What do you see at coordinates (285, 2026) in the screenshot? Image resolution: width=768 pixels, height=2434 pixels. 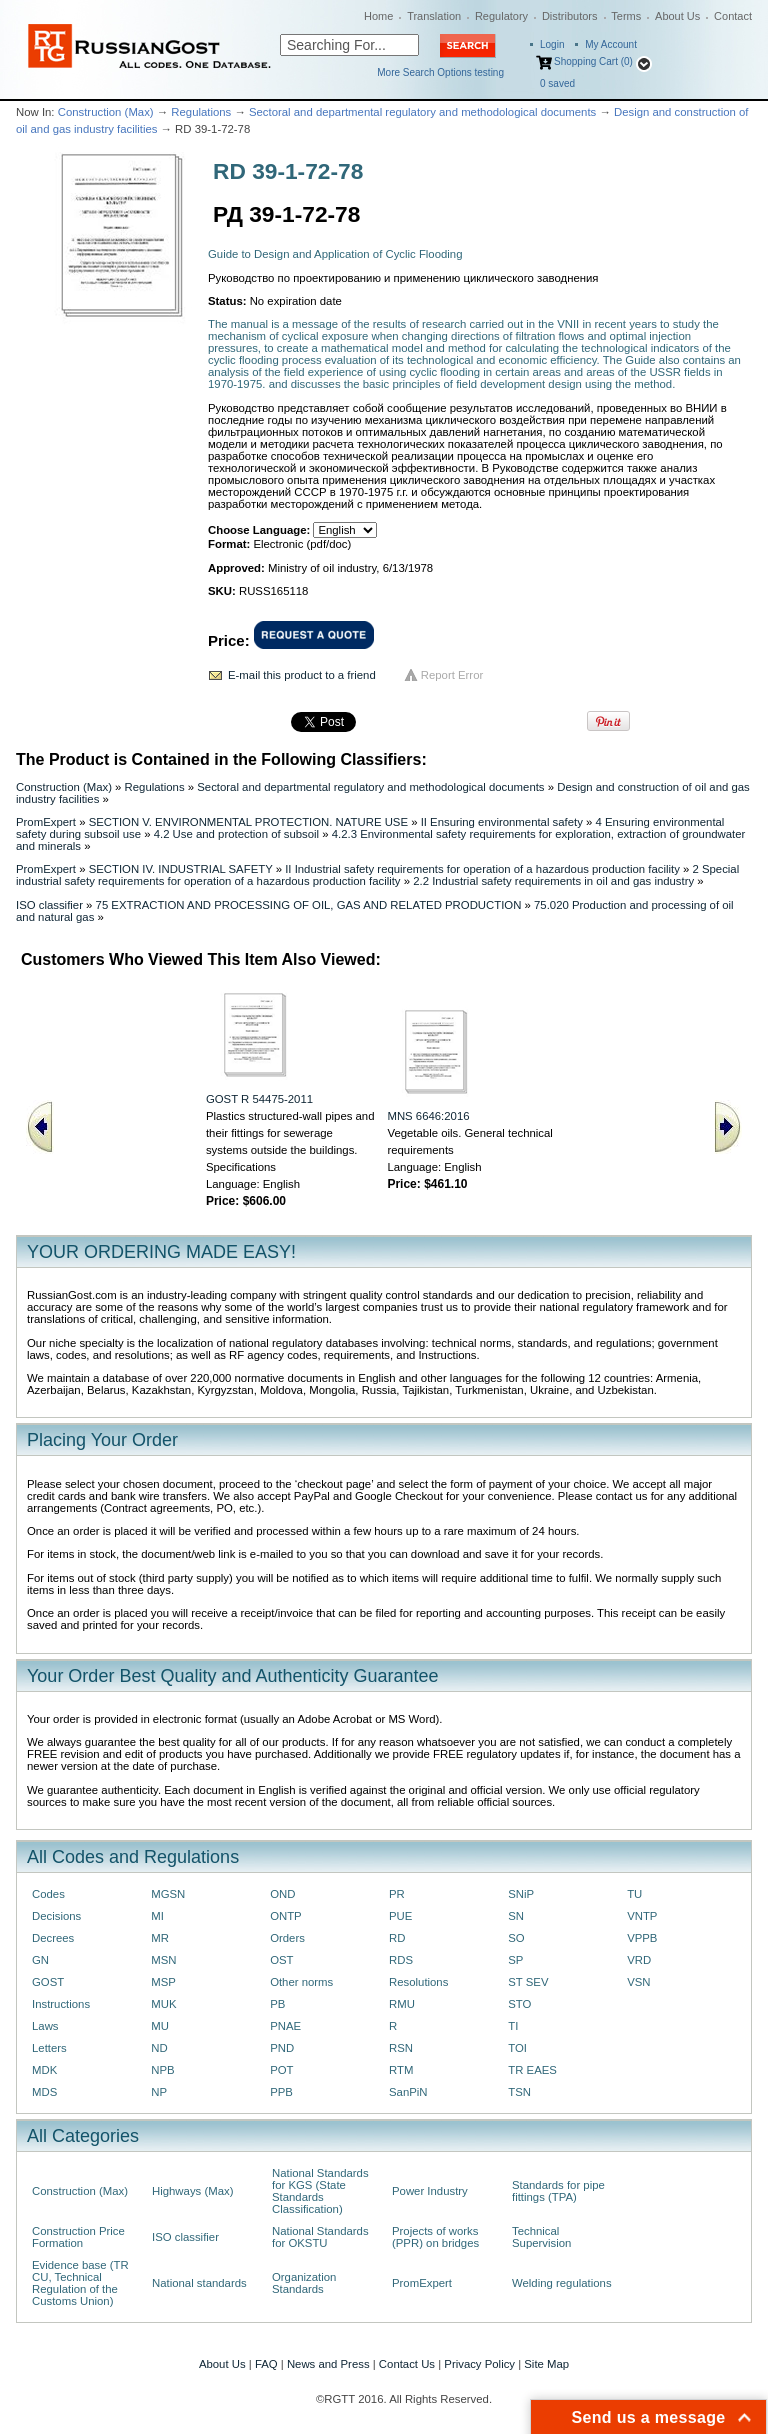 I see `PNAE` at bounding box center [285, 2026].